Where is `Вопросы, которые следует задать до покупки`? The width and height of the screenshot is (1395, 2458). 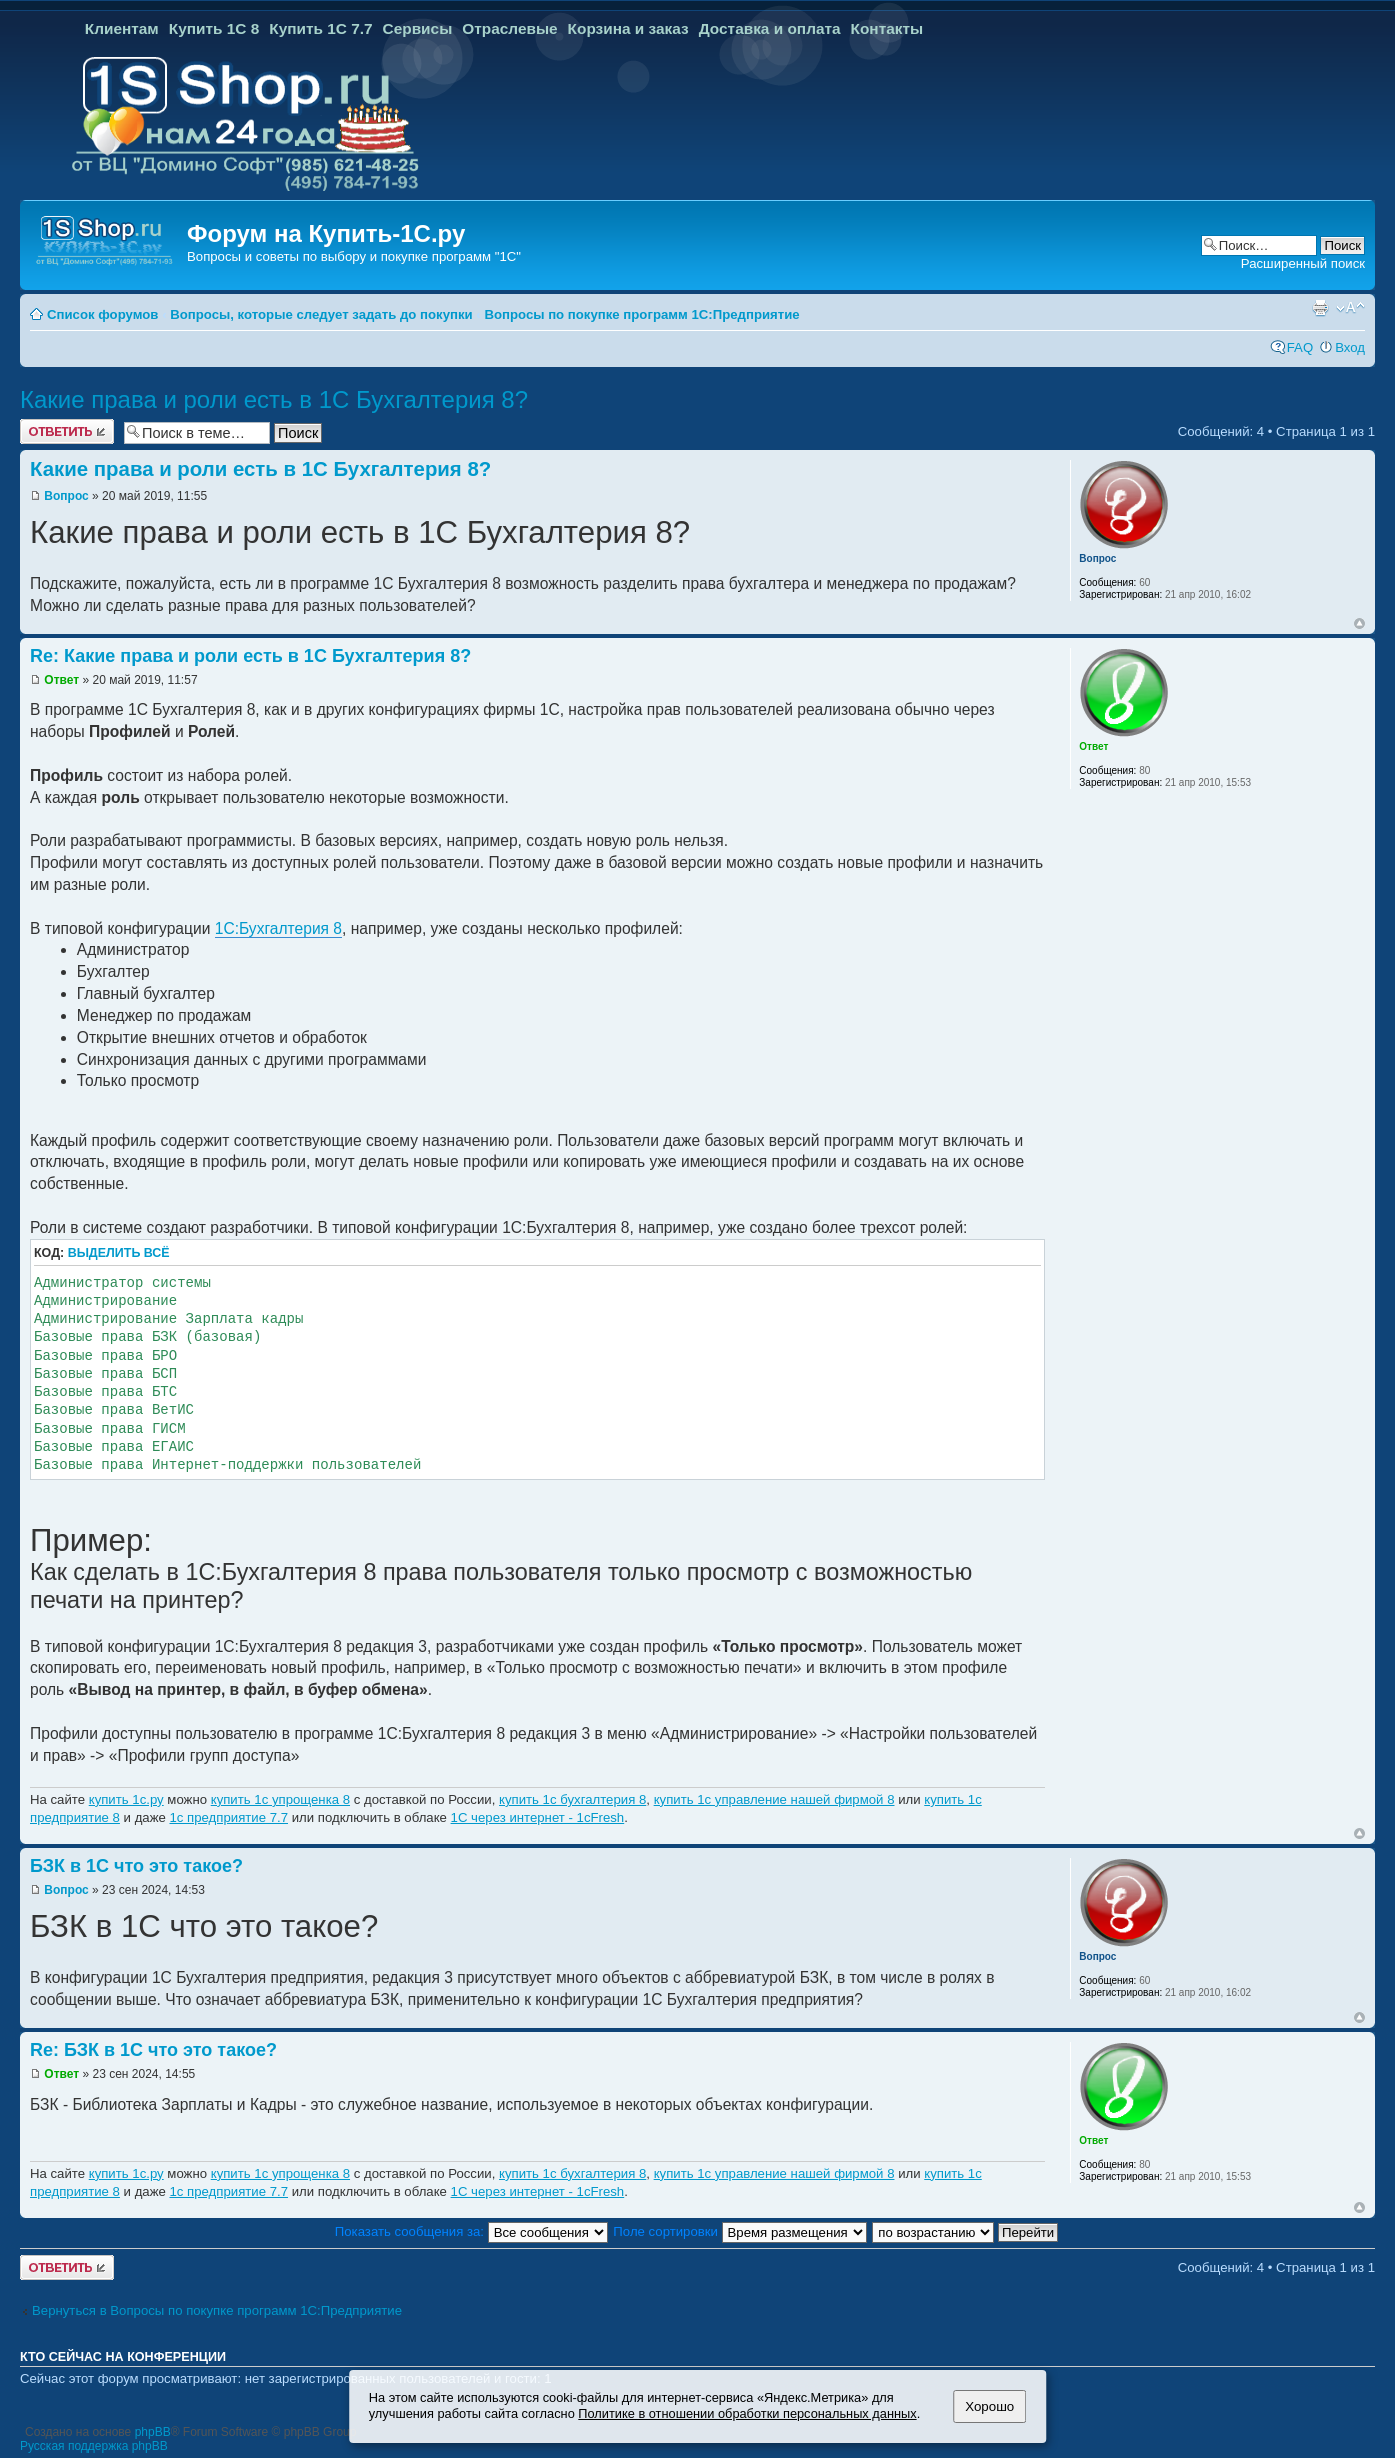 Вопросы, которые следует задать до покупки is located at coordinates (321, 314).